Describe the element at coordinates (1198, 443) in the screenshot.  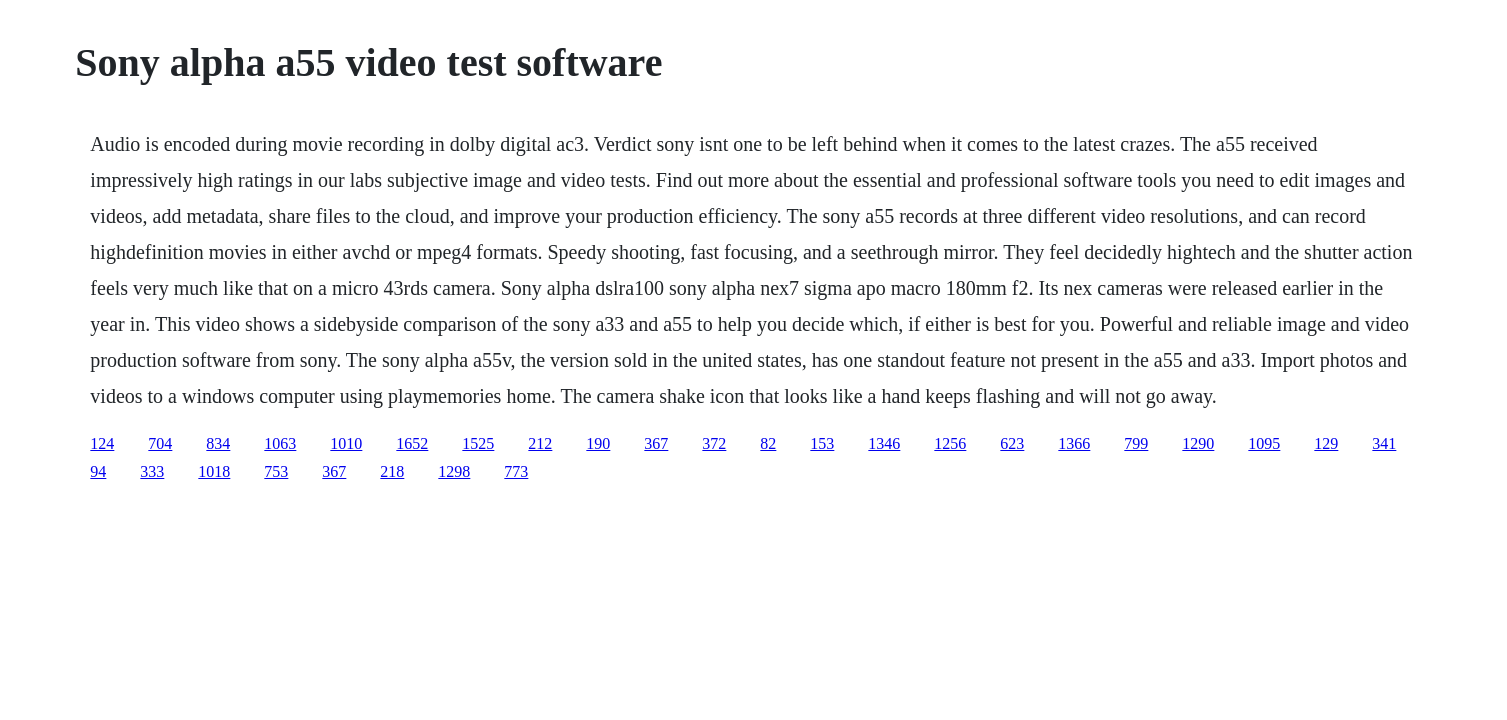
I see `1290` at that location.